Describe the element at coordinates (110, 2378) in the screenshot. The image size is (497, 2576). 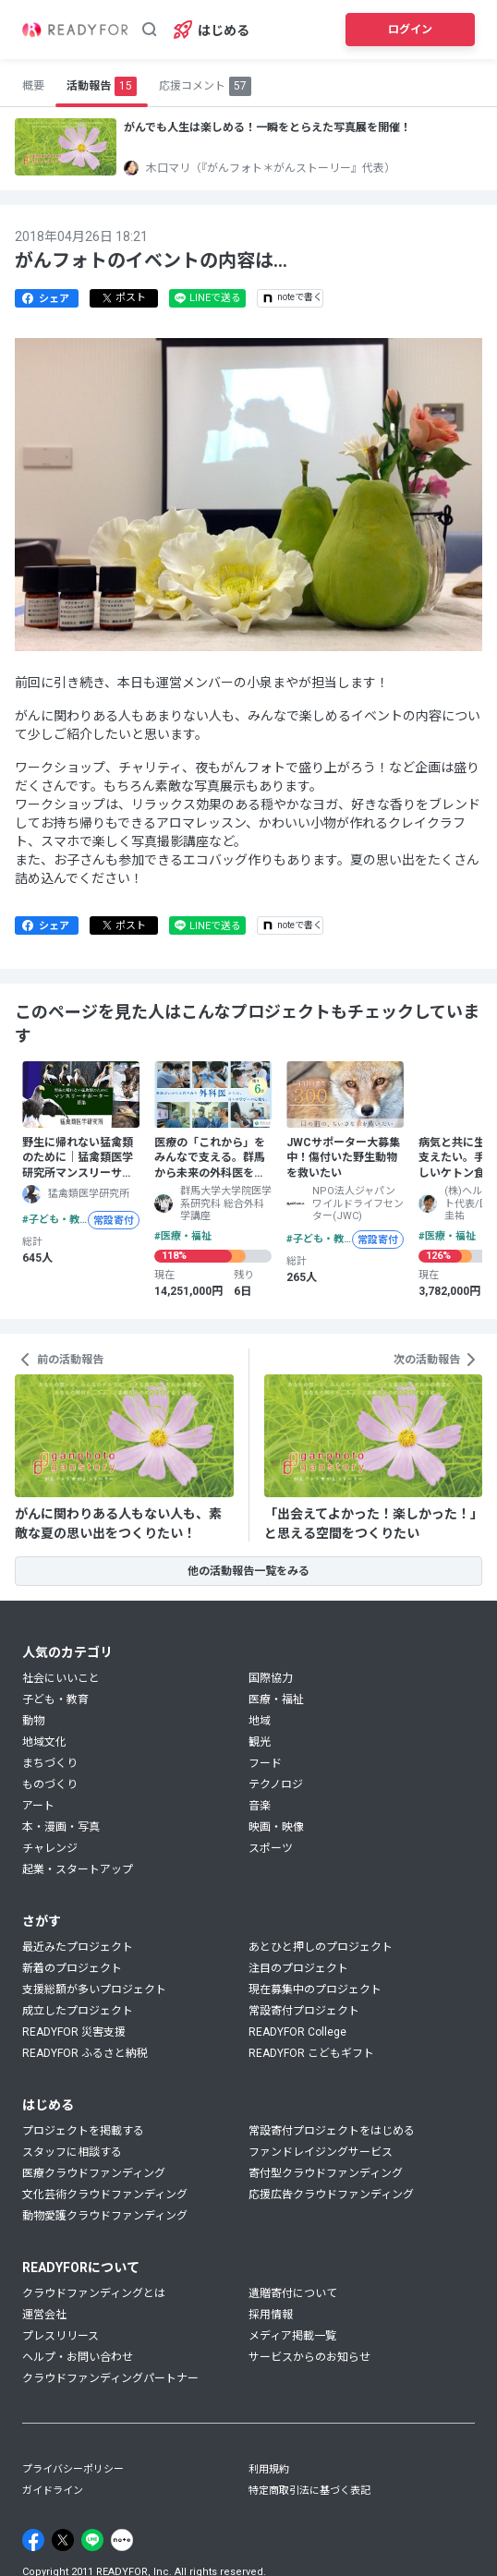
I see `クラウドファンディングパートナー` at that location.